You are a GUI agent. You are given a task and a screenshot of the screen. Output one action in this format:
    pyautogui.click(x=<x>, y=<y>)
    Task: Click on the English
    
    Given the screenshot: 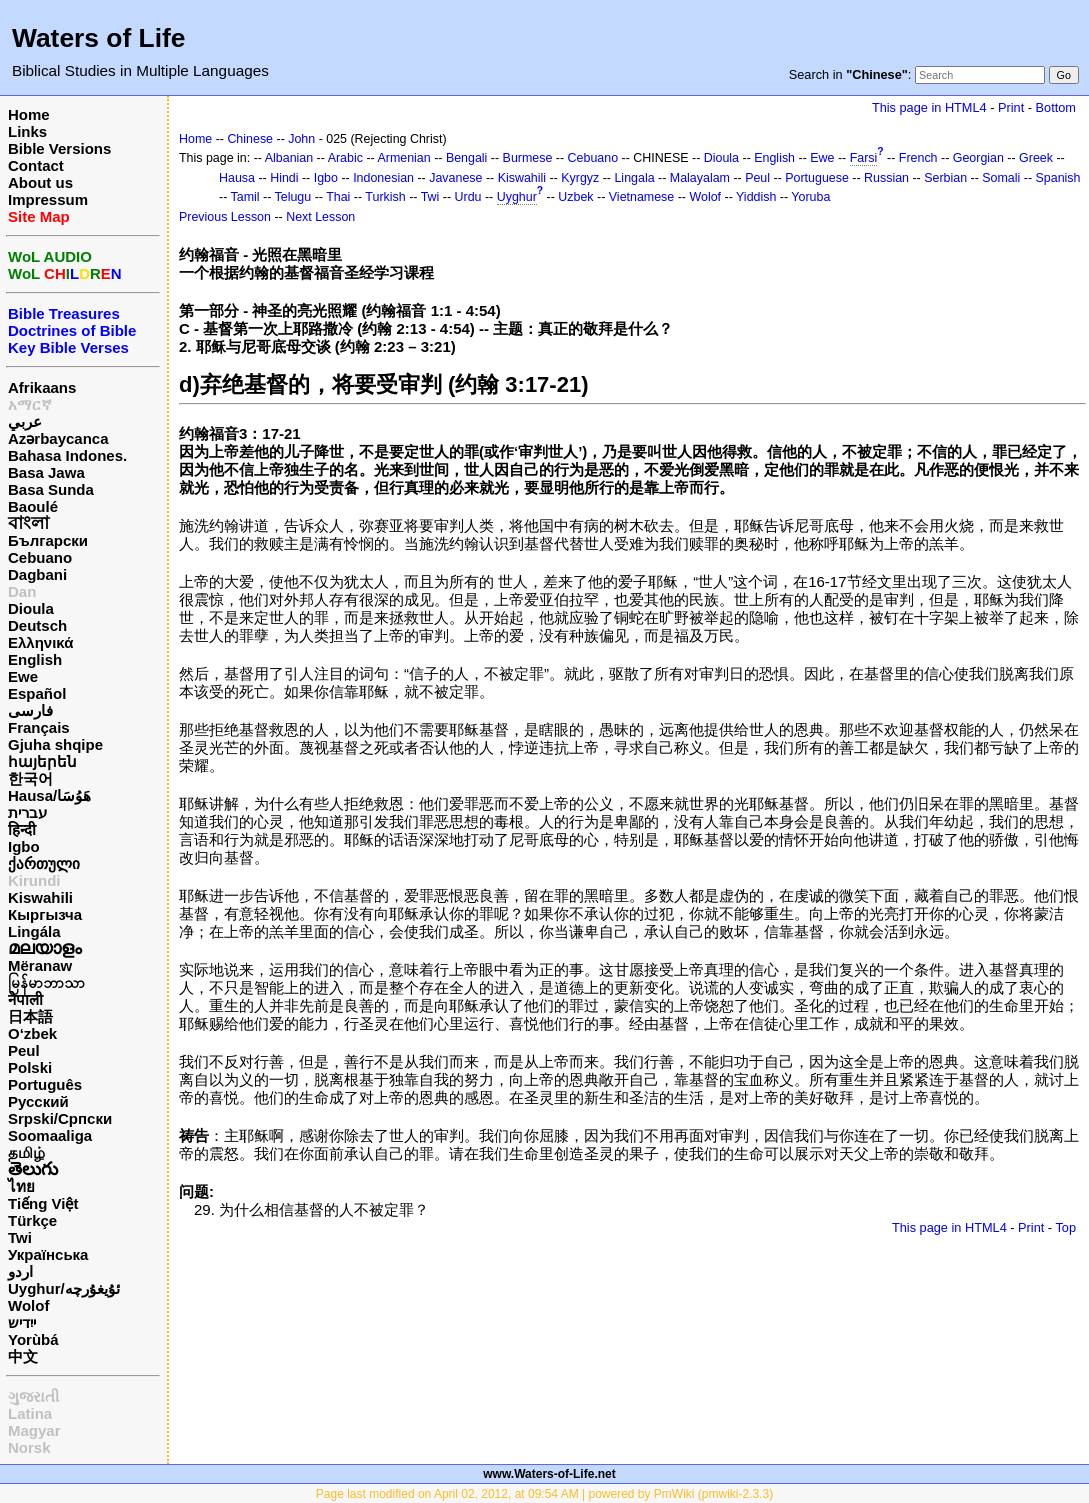 What is the action you would take?
    pyautogui.click(x=35, y=659)
    